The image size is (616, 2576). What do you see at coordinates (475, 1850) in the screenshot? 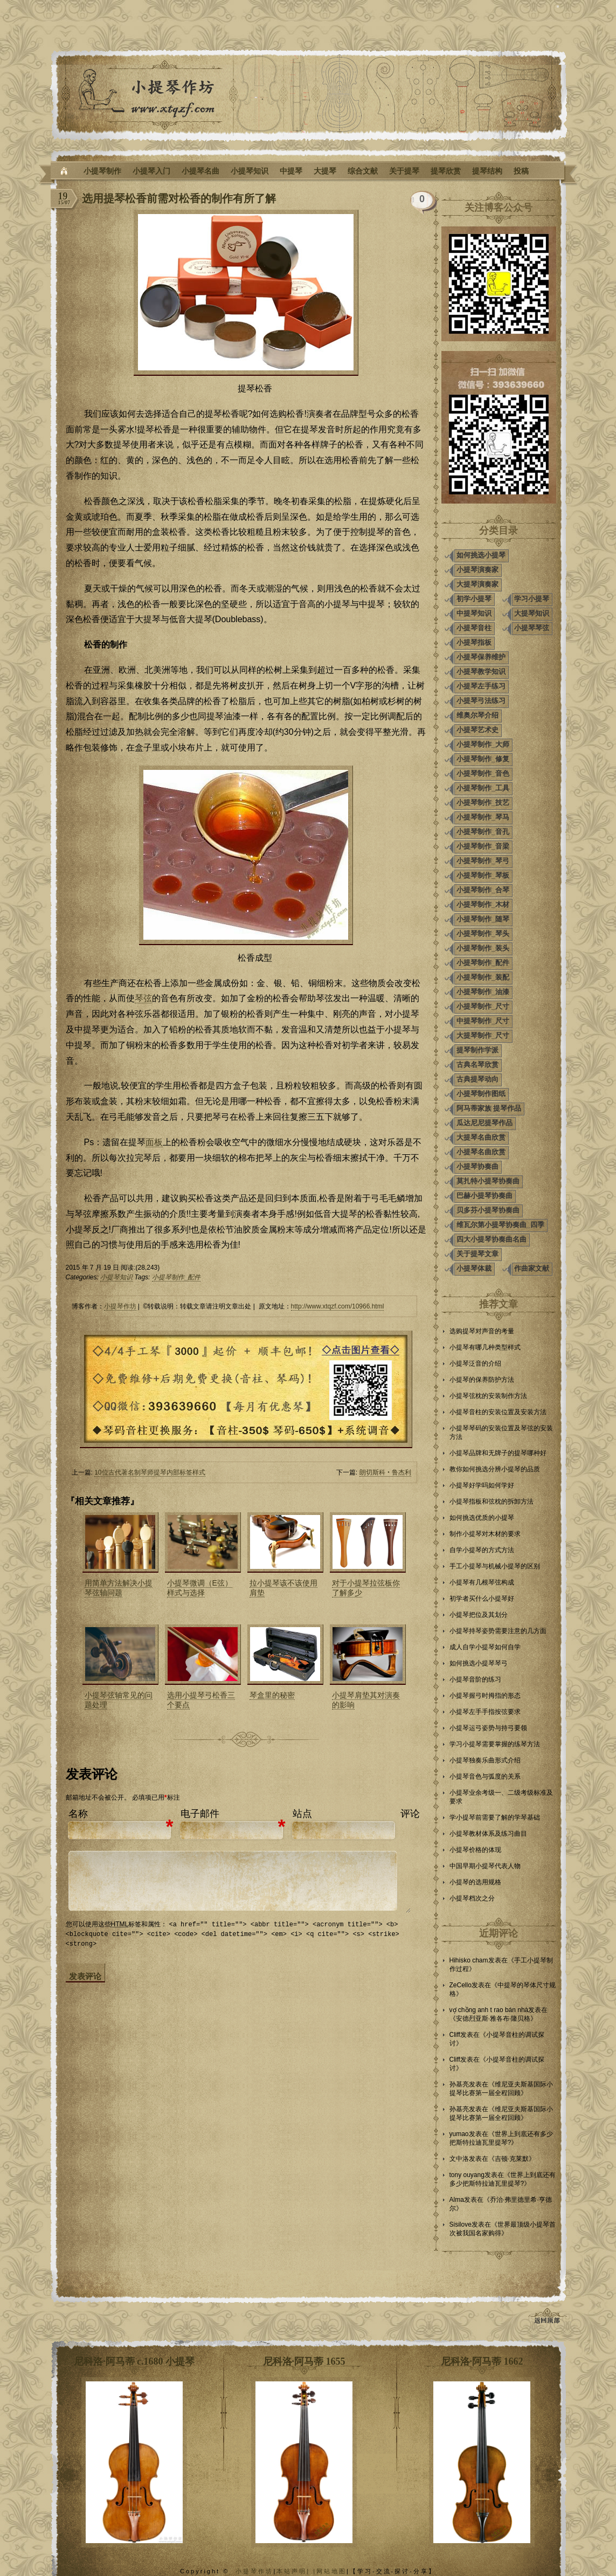
I see `小提琴价格的体现` at bounding box center [475, 1850].